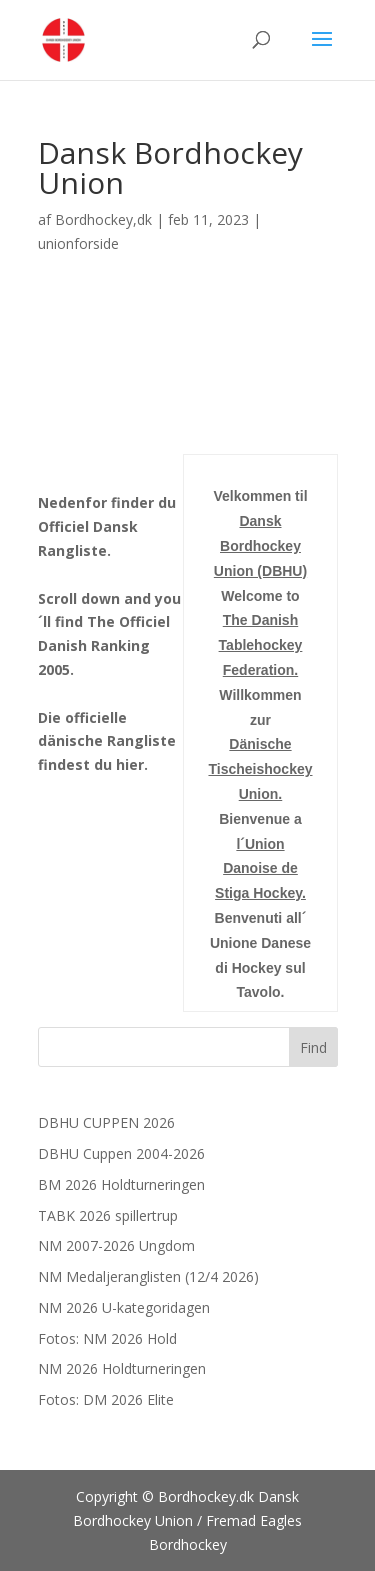 The width and height of the screenshot is (375, 1571). What do you see at coordinates (121, 1153) in the screenshot?
I see `DBHU Cuppen 2004-2026` at bounding box center [121, 1153].